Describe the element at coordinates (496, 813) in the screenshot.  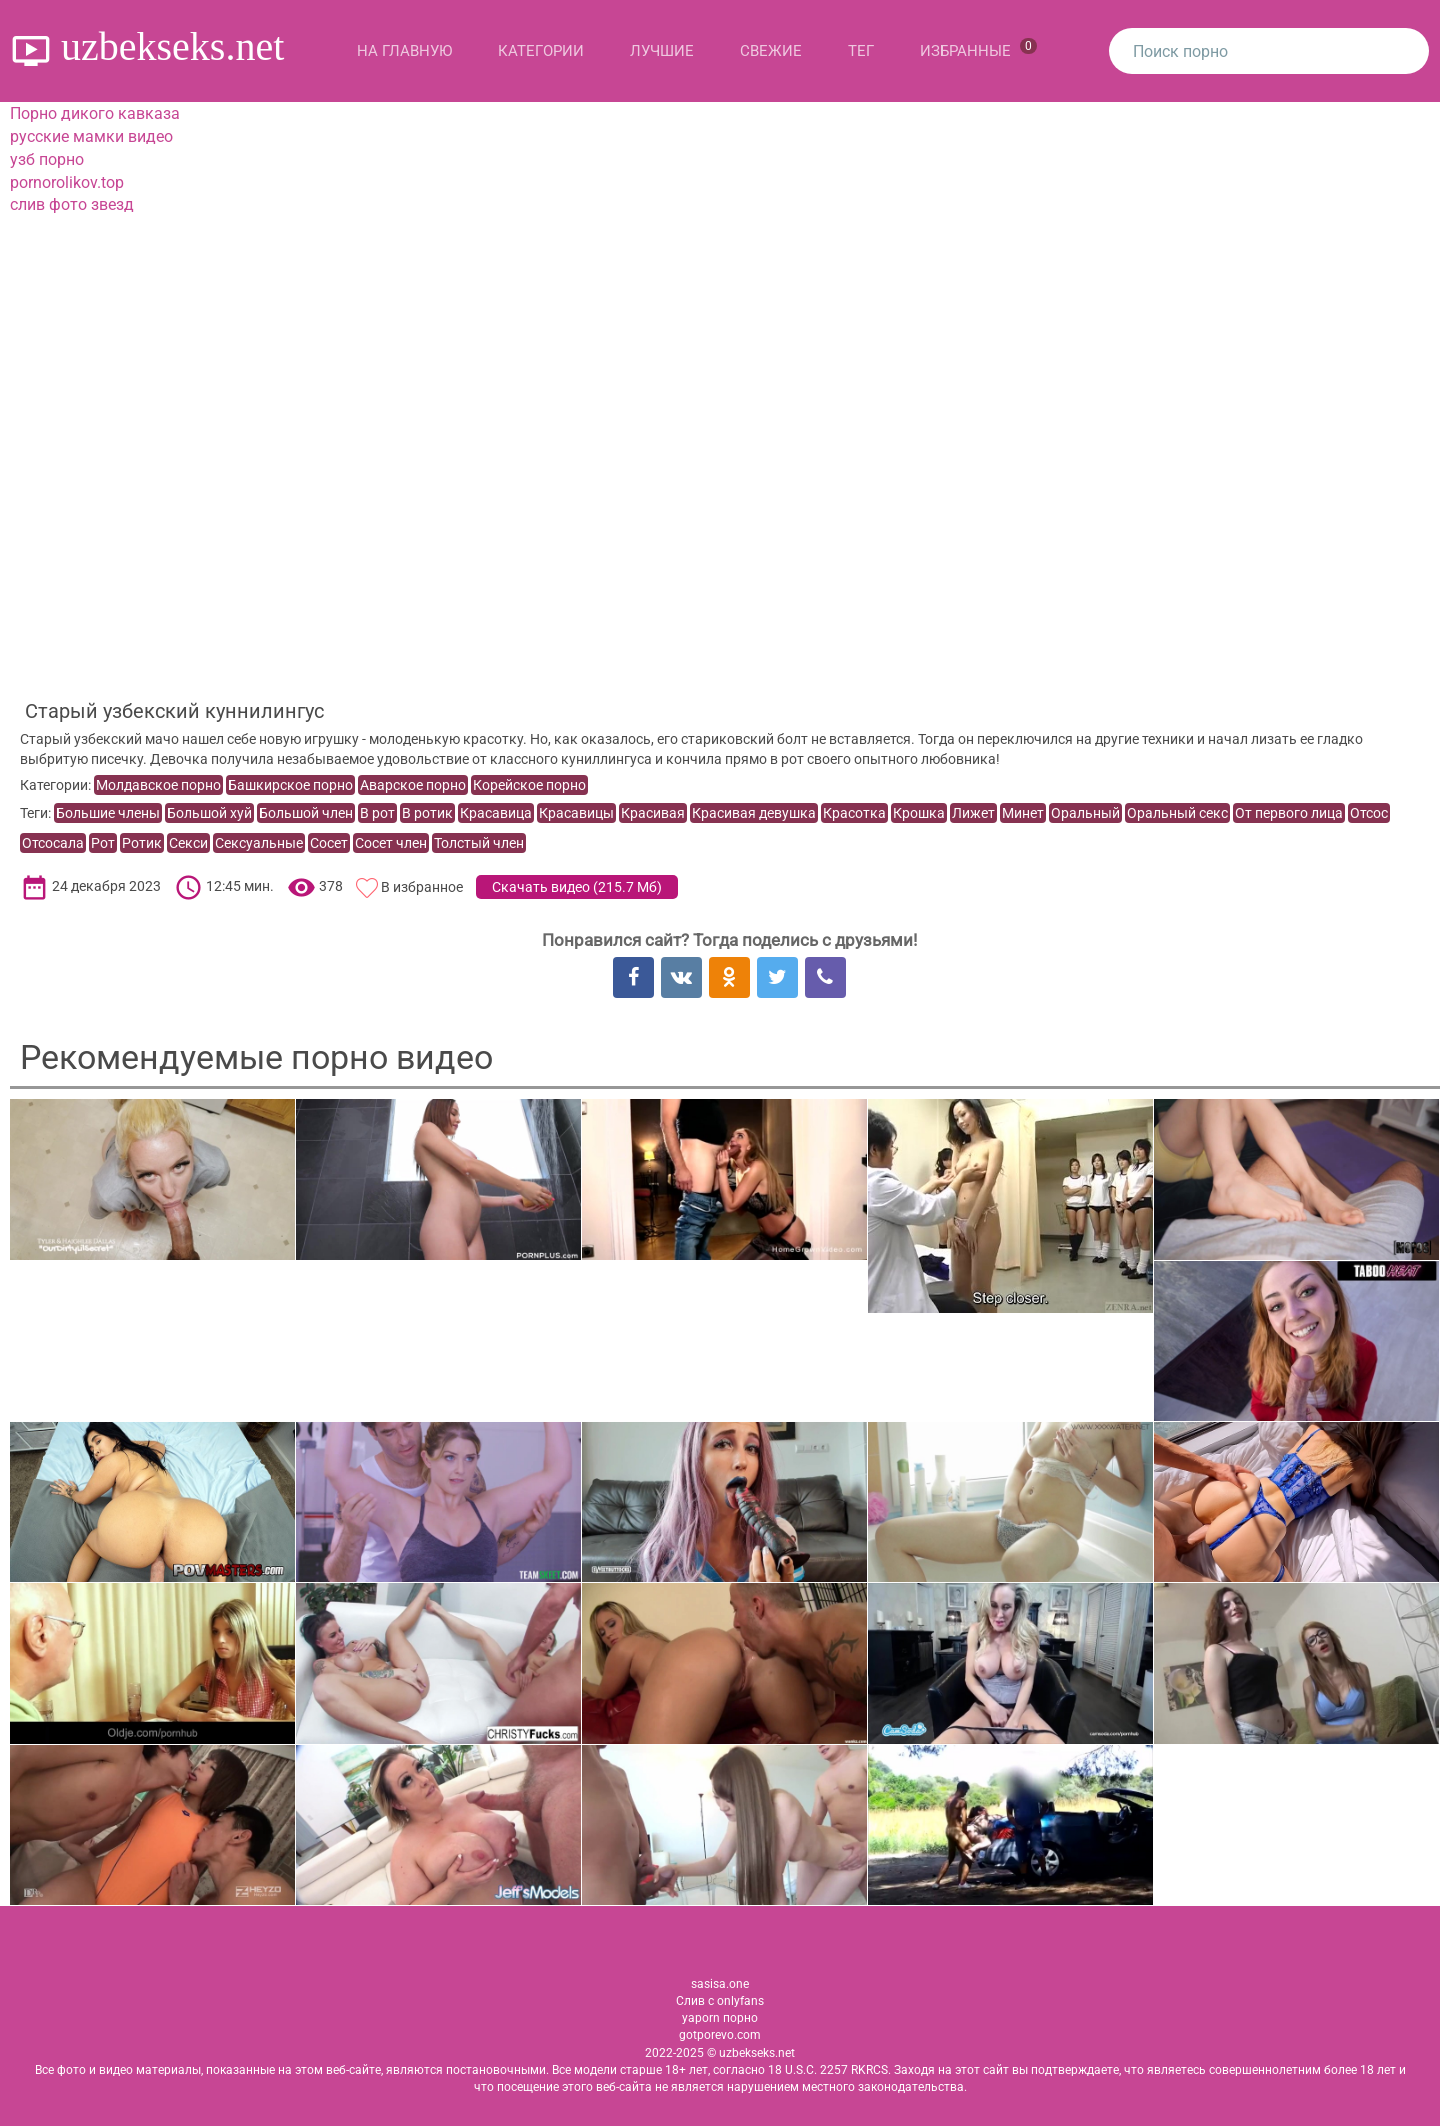
I see `Красавица` at that location.